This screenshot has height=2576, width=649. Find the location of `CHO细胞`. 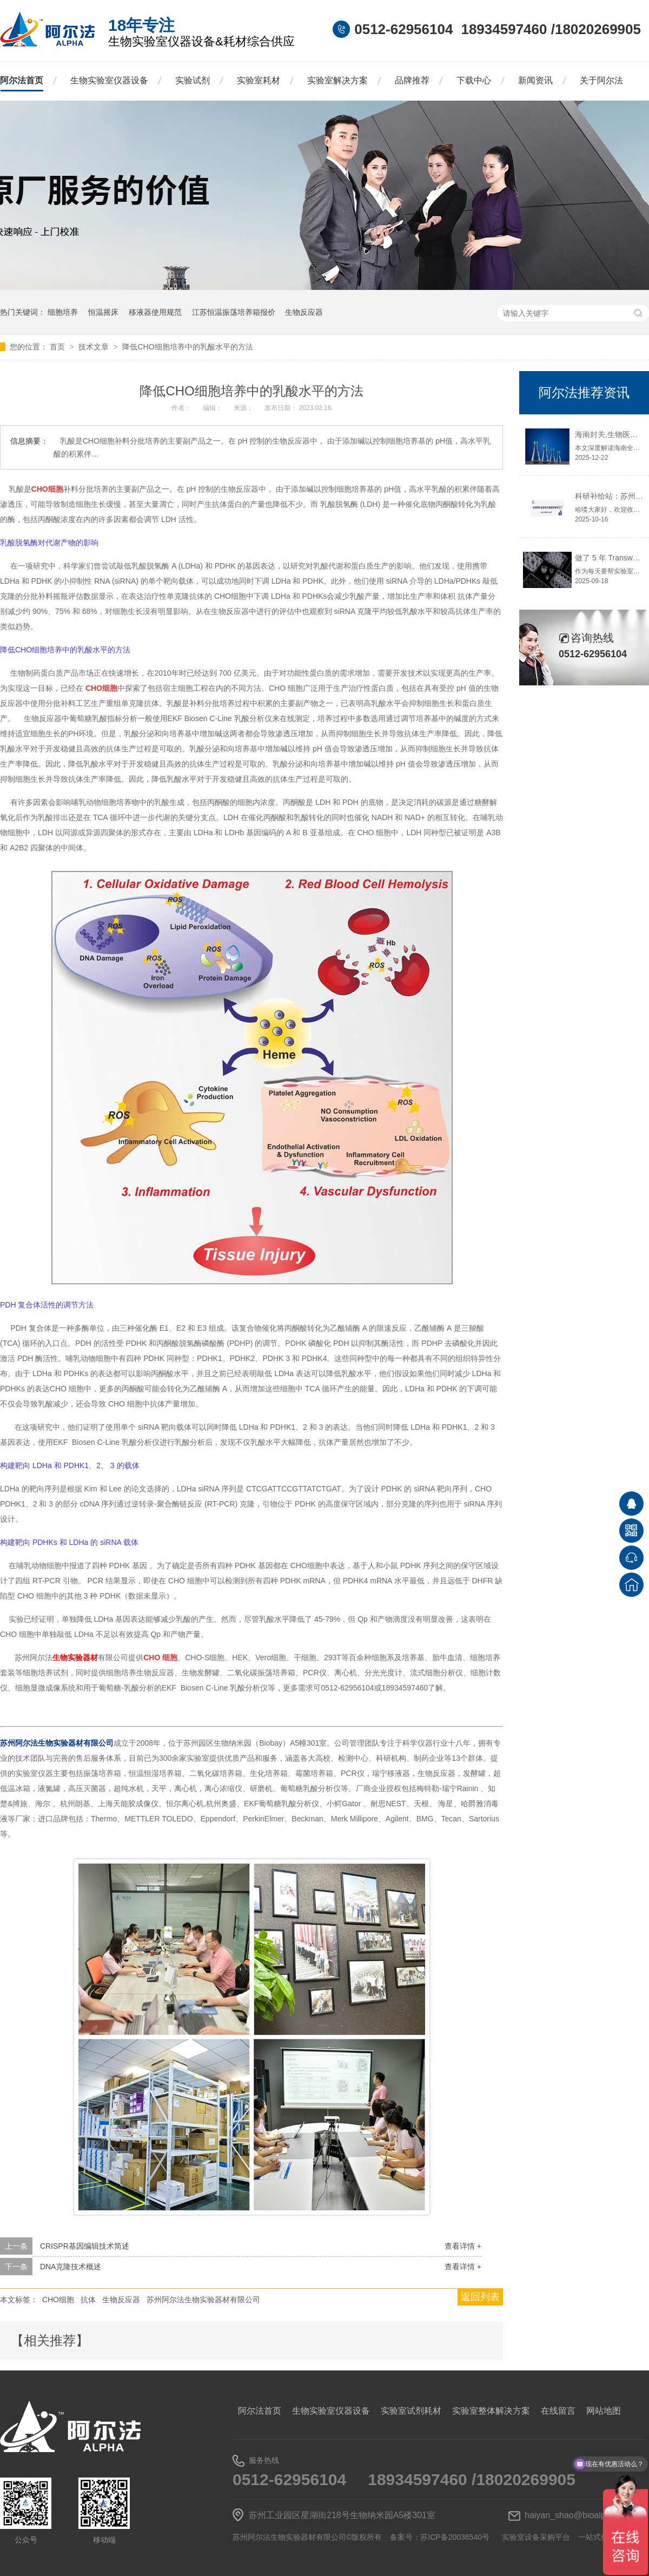

CHO细胞 is located at coordinates (58, 2299).